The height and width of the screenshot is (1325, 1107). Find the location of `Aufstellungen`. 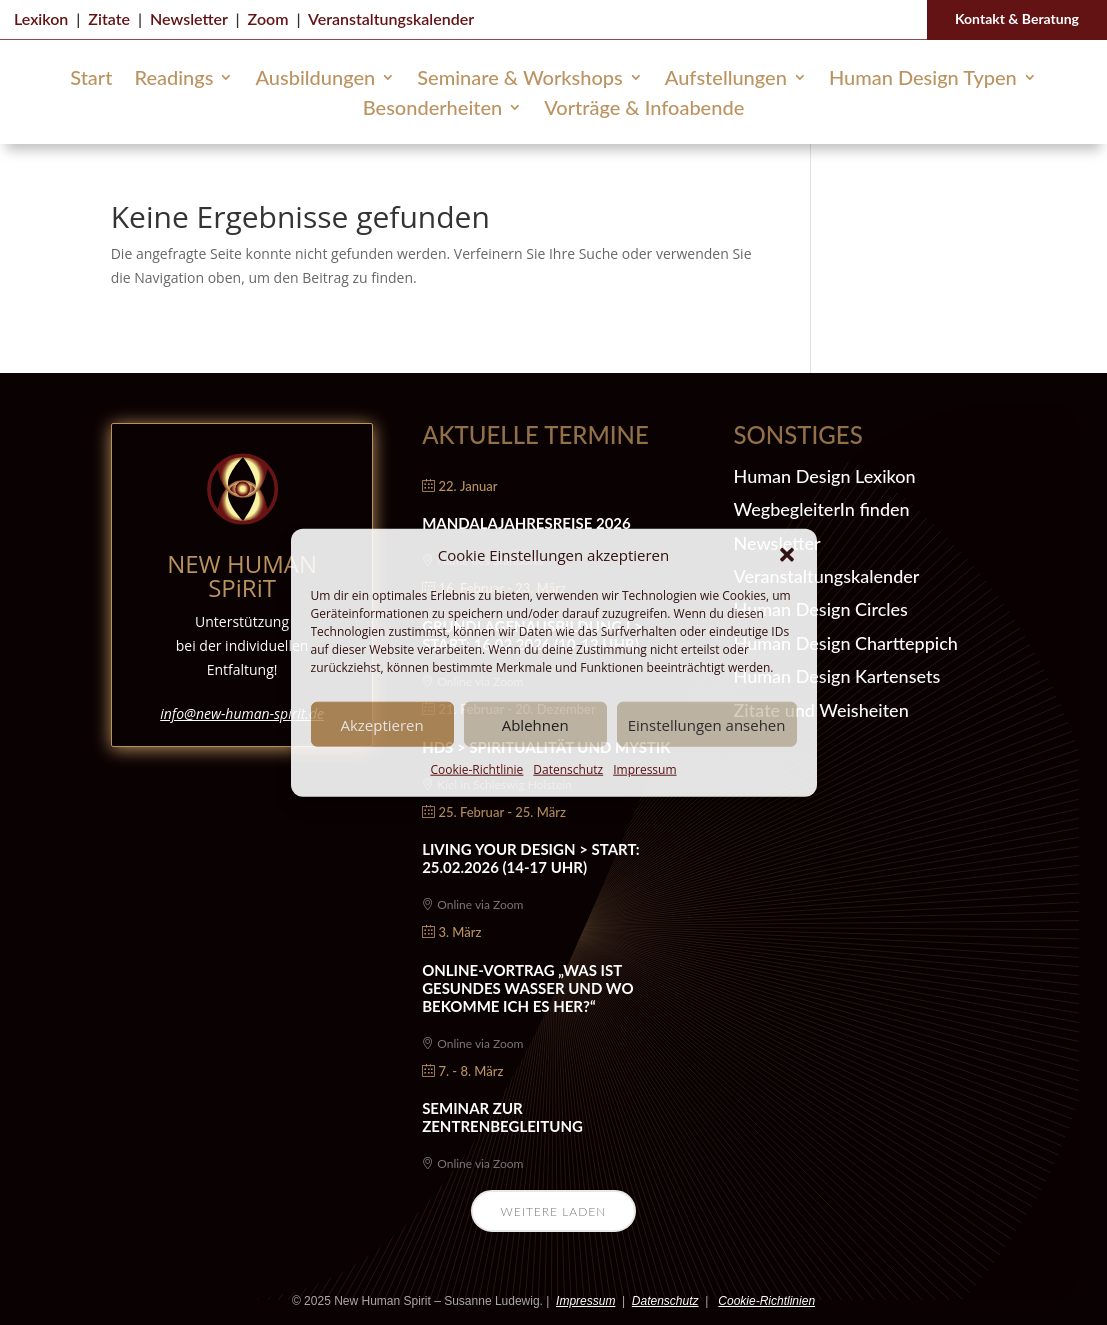

Aufstellungen is located at coordinates (726, 79).